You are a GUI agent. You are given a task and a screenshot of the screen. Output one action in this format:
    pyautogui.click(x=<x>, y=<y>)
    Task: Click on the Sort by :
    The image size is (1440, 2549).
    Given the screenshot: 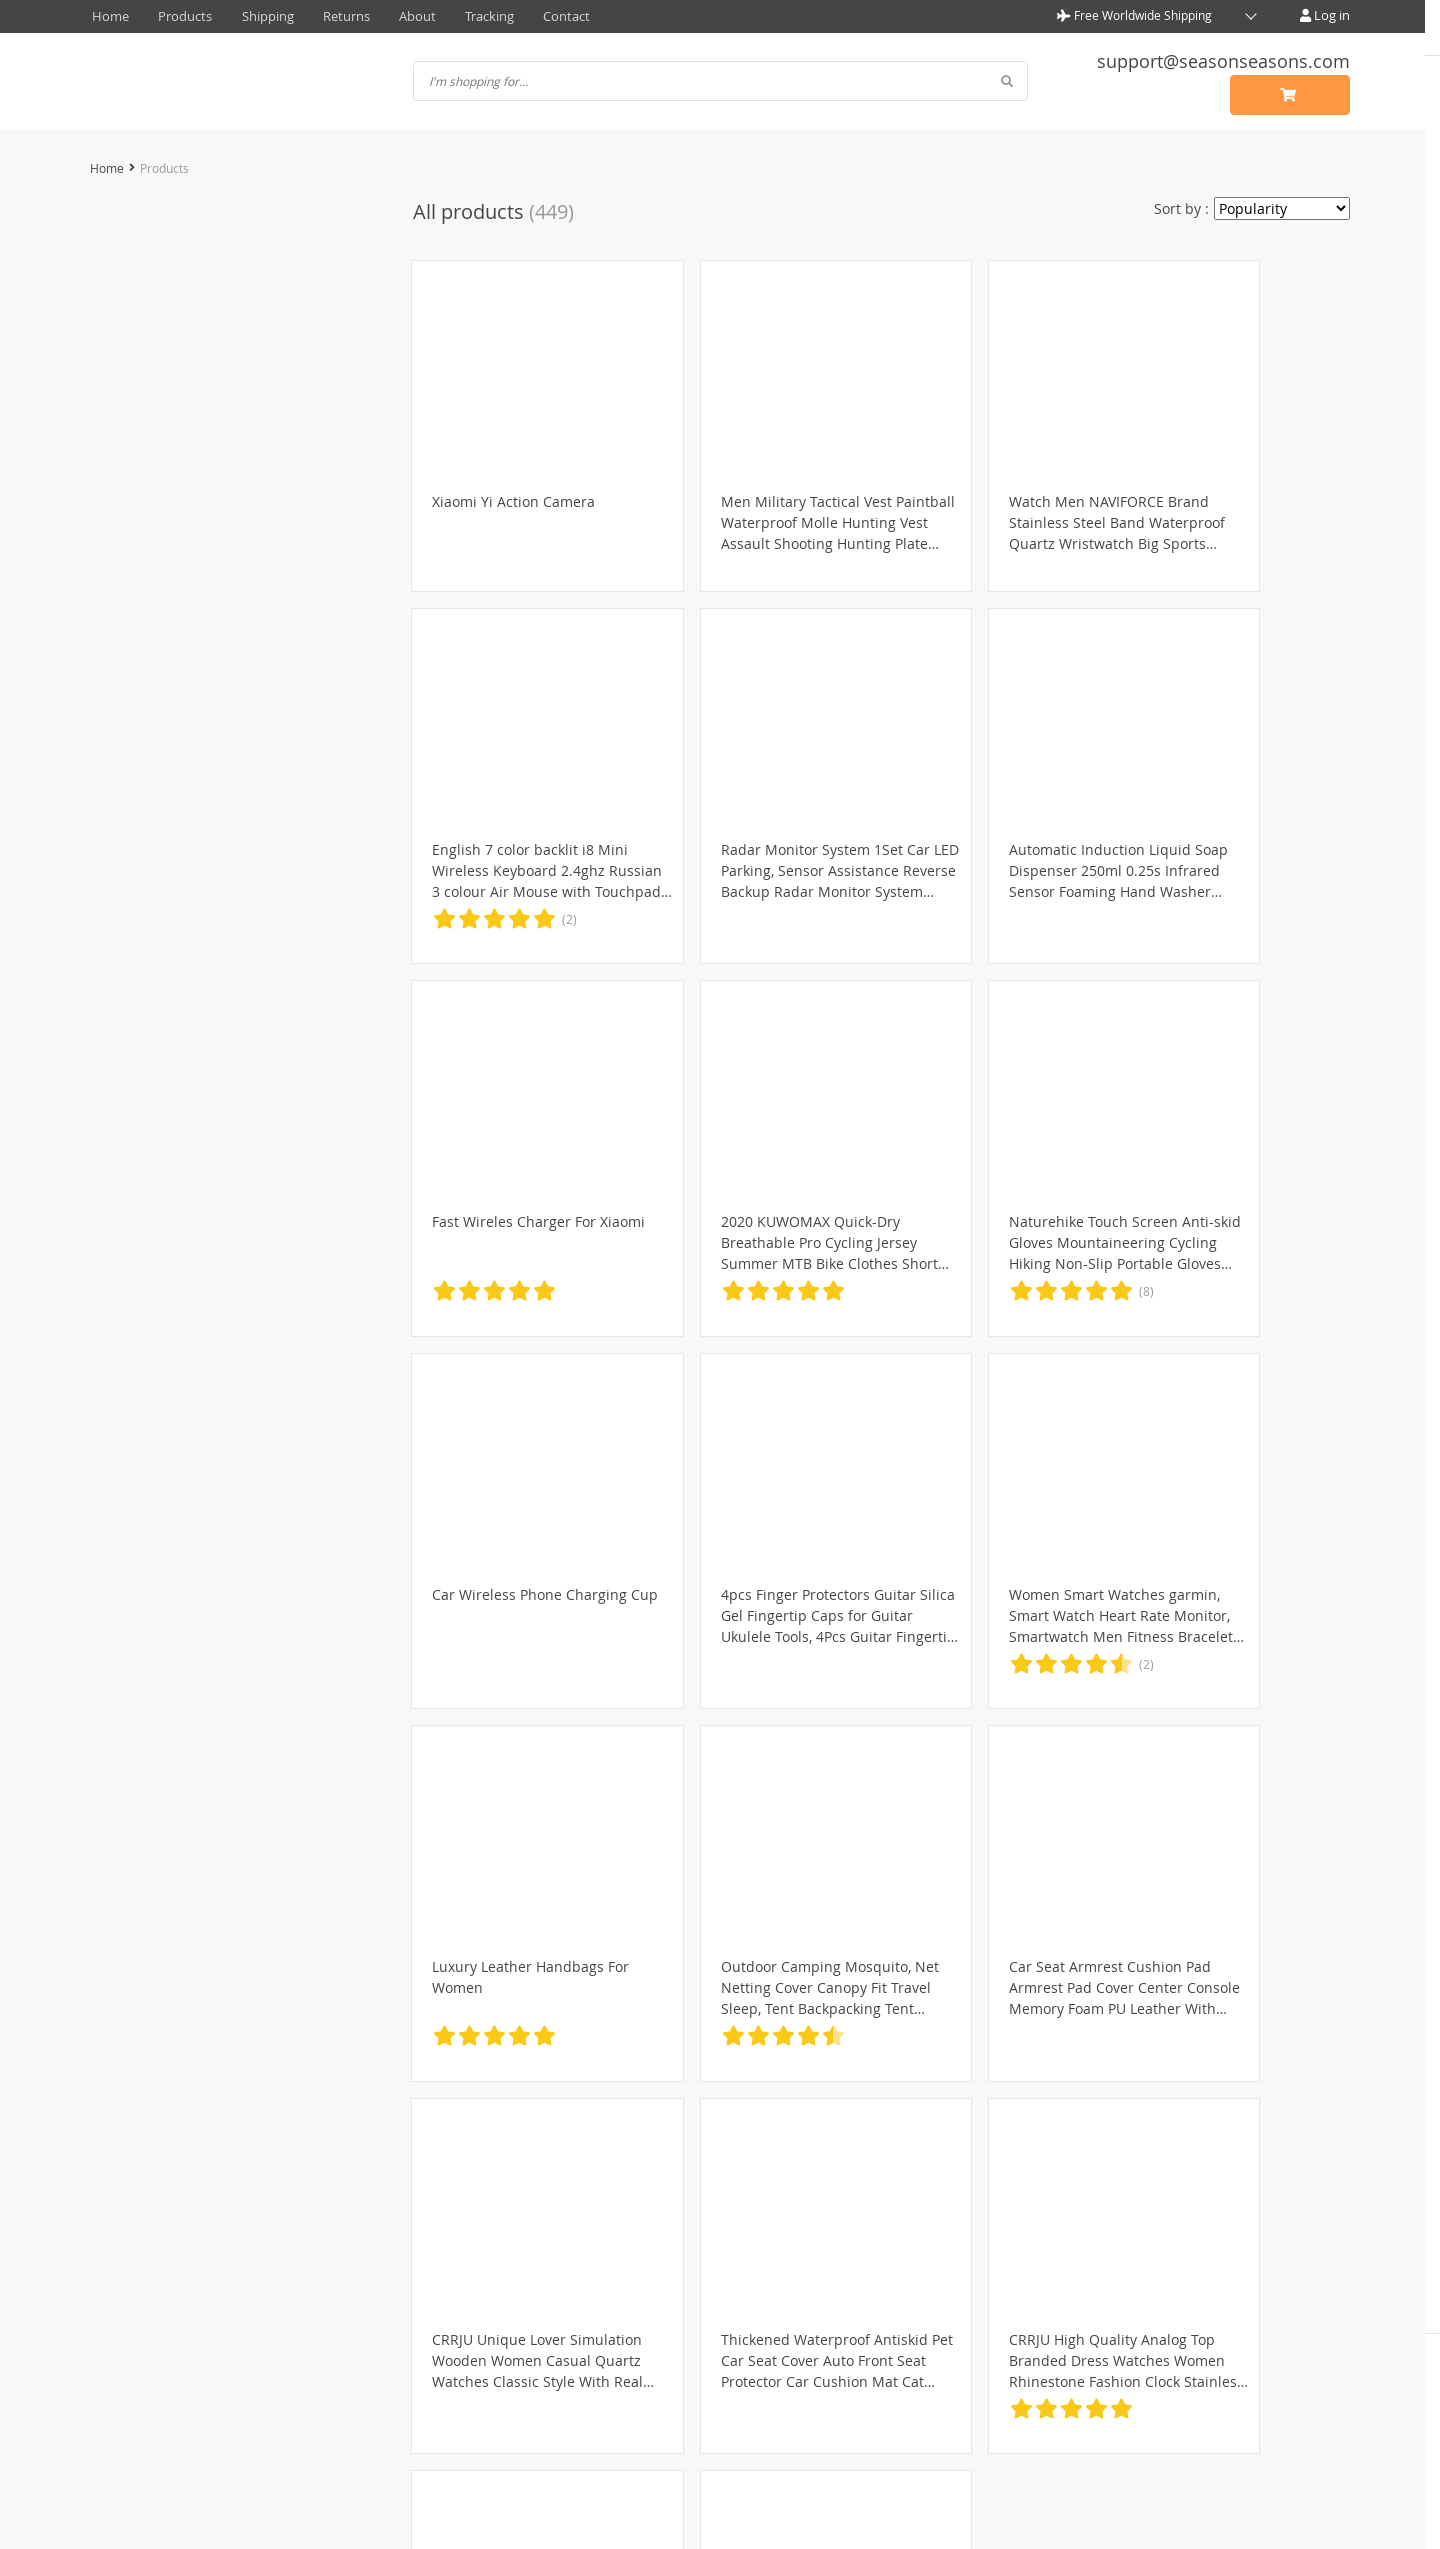 What is the action you would take?
    pyautogui.click(x=1181, y=205)
    